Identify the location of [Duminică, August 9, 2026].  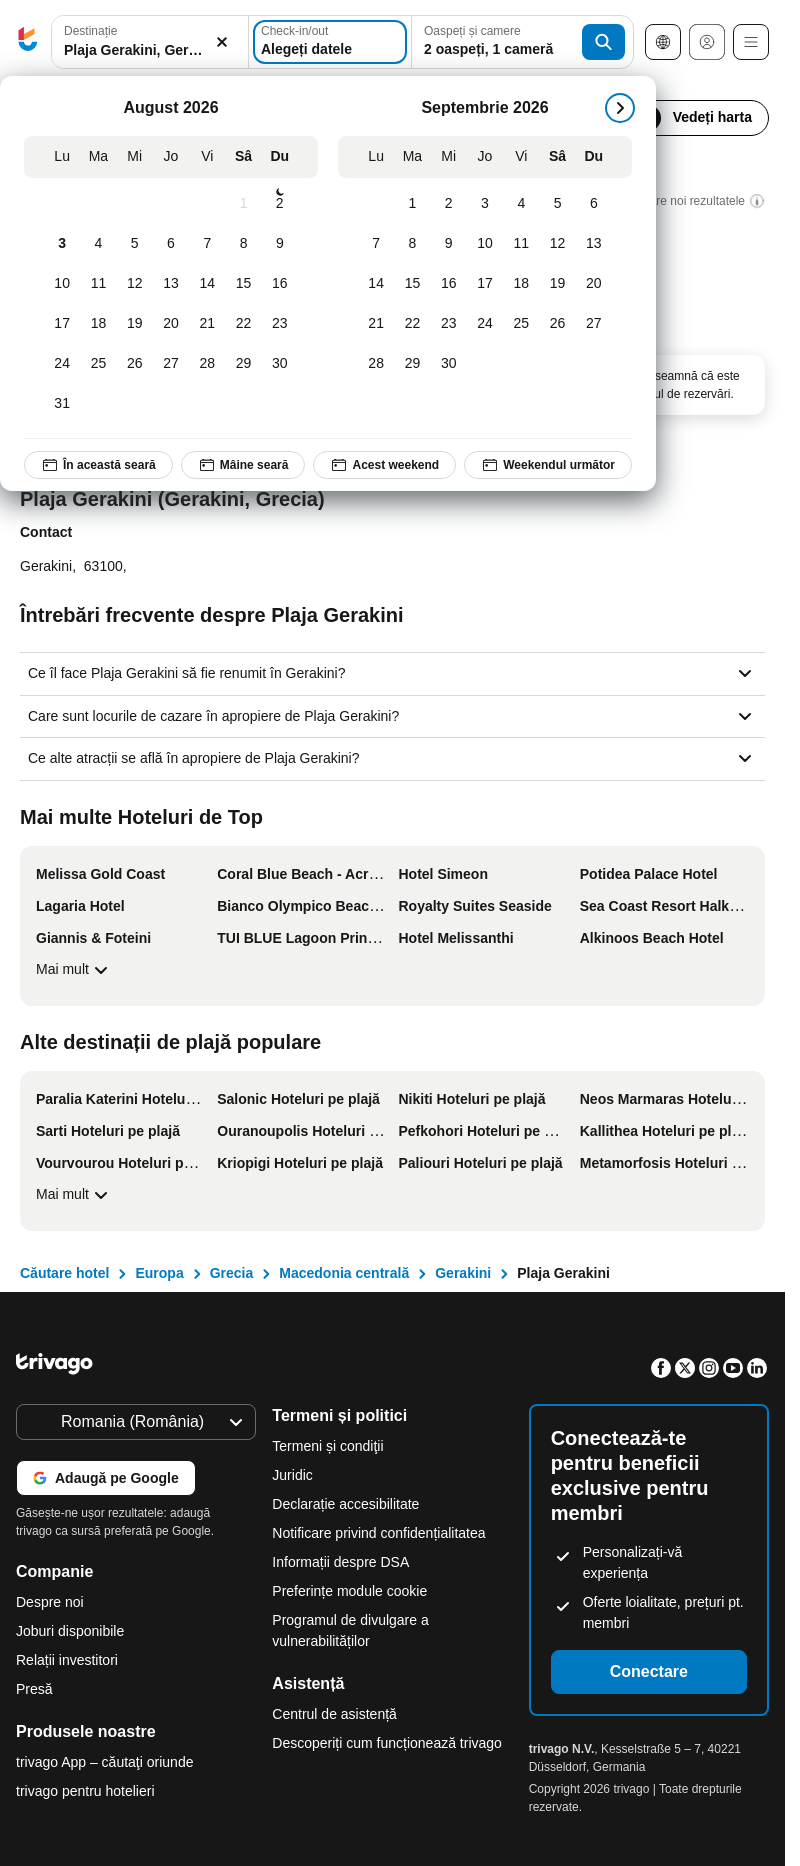
(280, 244).